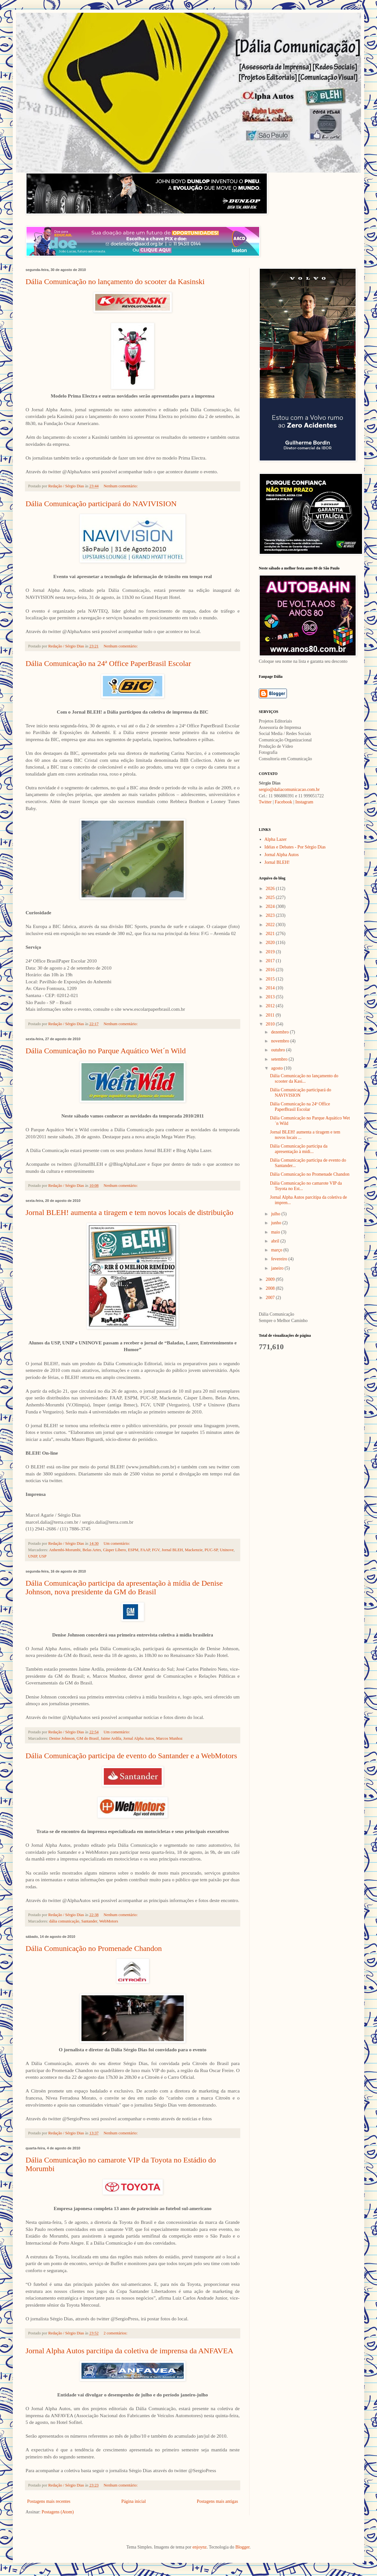 The height and width of the screenshot is (2576, 377). What do you see at coordinates (277, 1068) in the screenshot?
I see `agosto` at bounding box center [277, 1068].